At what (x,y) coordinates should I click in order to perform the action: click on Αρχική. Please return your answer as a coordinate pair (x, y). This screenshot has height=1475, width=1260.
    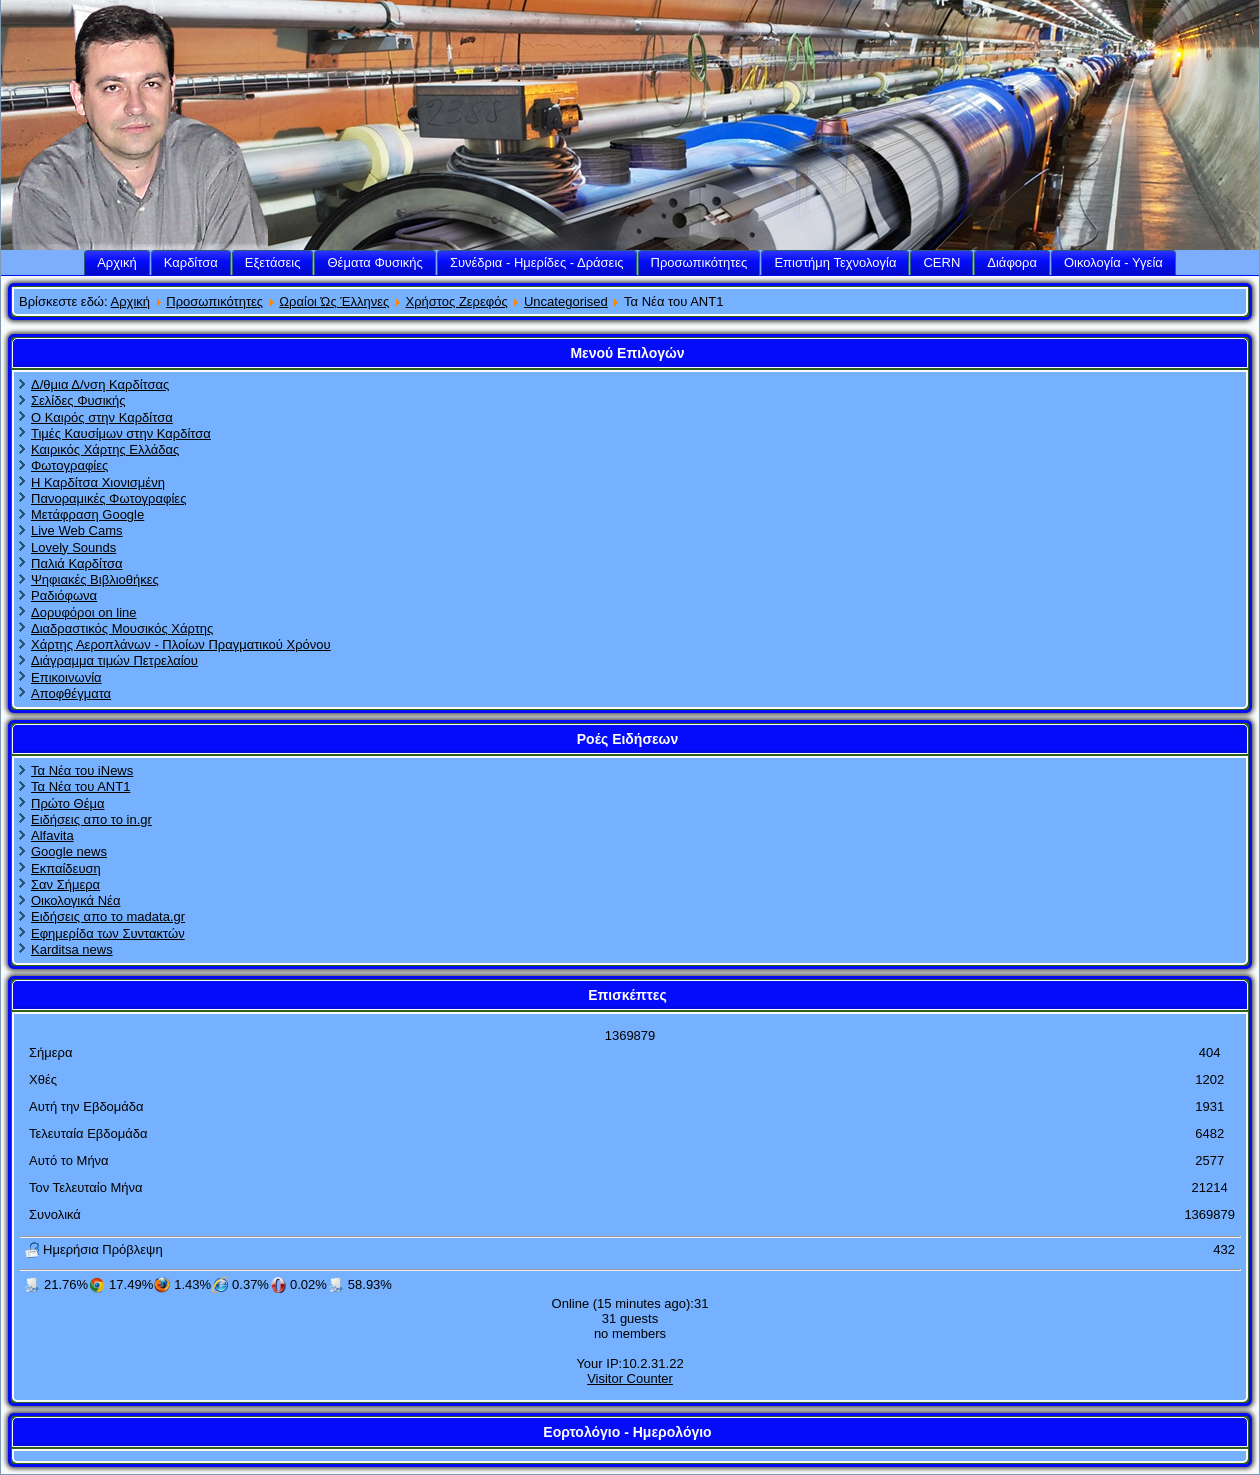
    Looking at the image, I should click on (117, 262).